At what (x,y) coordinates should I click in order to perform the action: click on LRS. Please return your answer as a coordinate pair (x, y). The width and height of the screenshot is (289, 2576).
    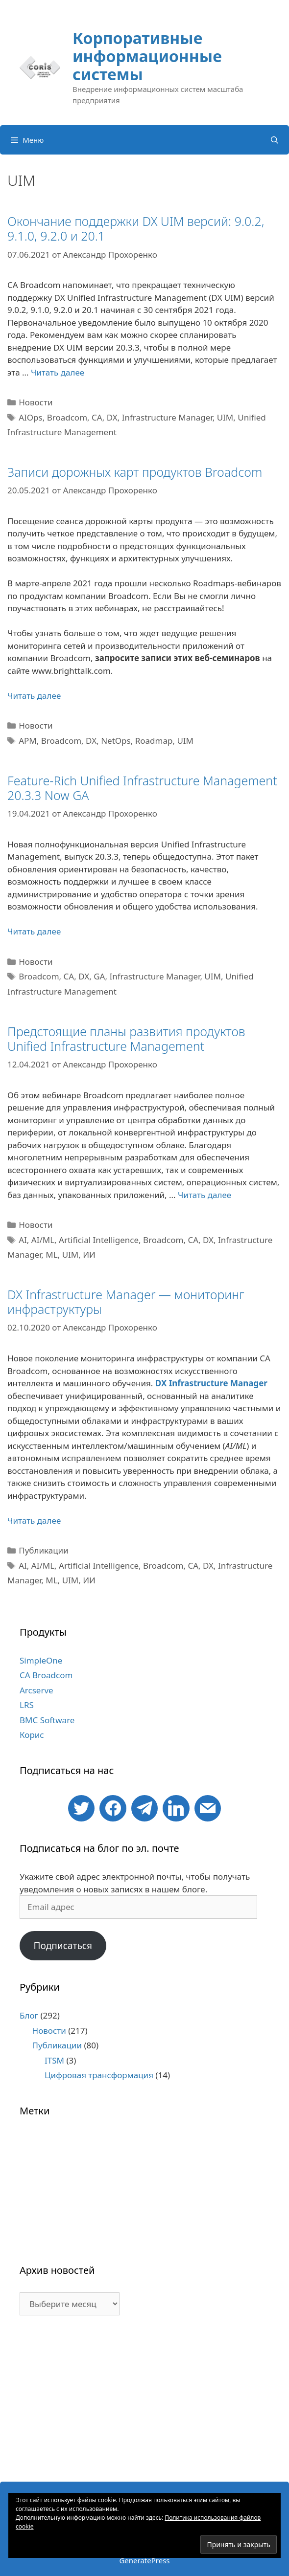
    Looking at the image, I should click on (27, 1704).